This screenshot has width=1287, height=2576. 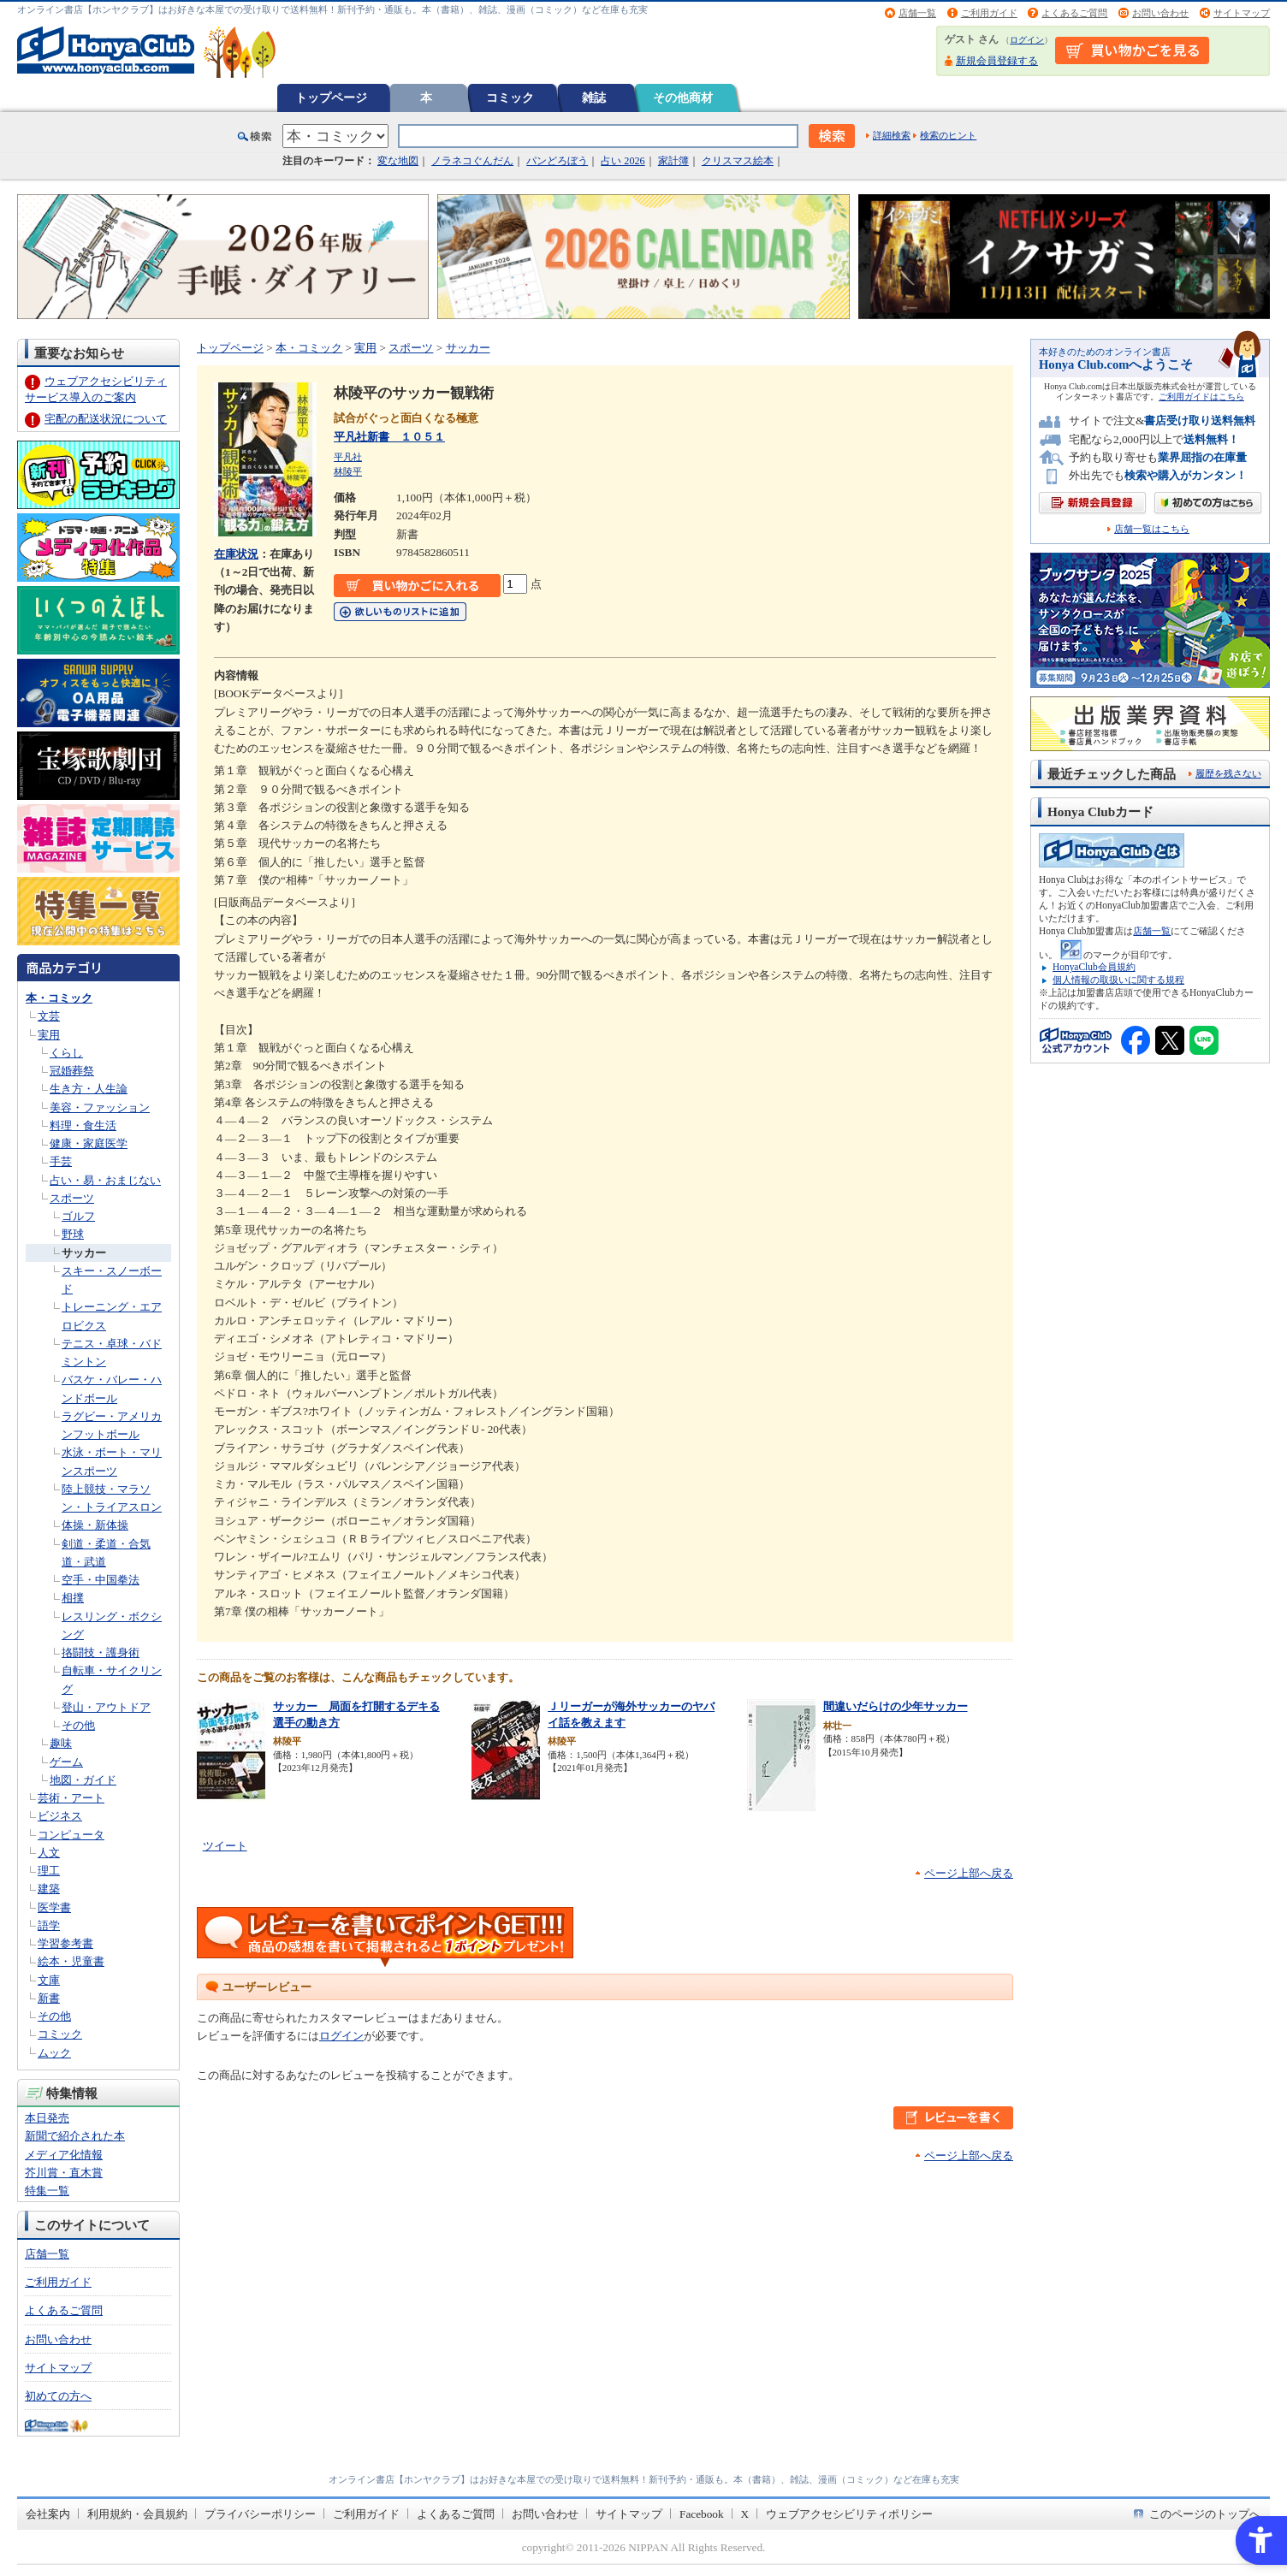 I want to click on トップページ, so click(x=331, y=97).